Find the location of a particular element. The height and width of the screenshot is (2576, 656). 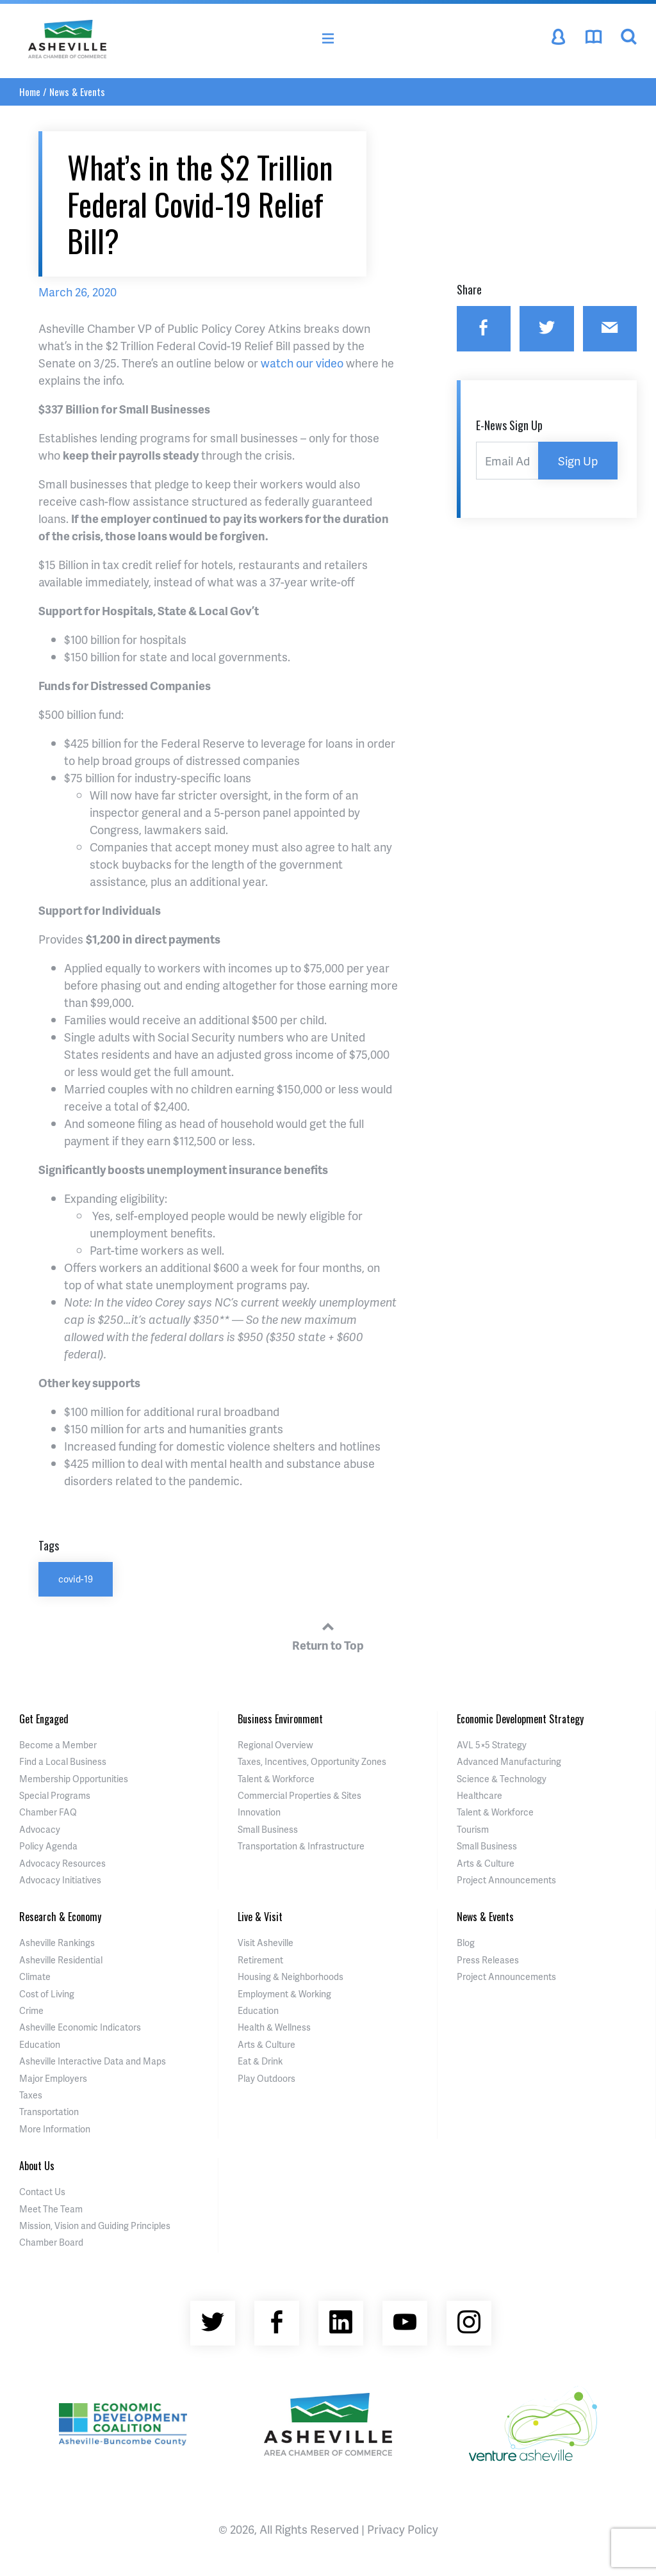

Eat & Drink is located at coordinates (260, 2061).